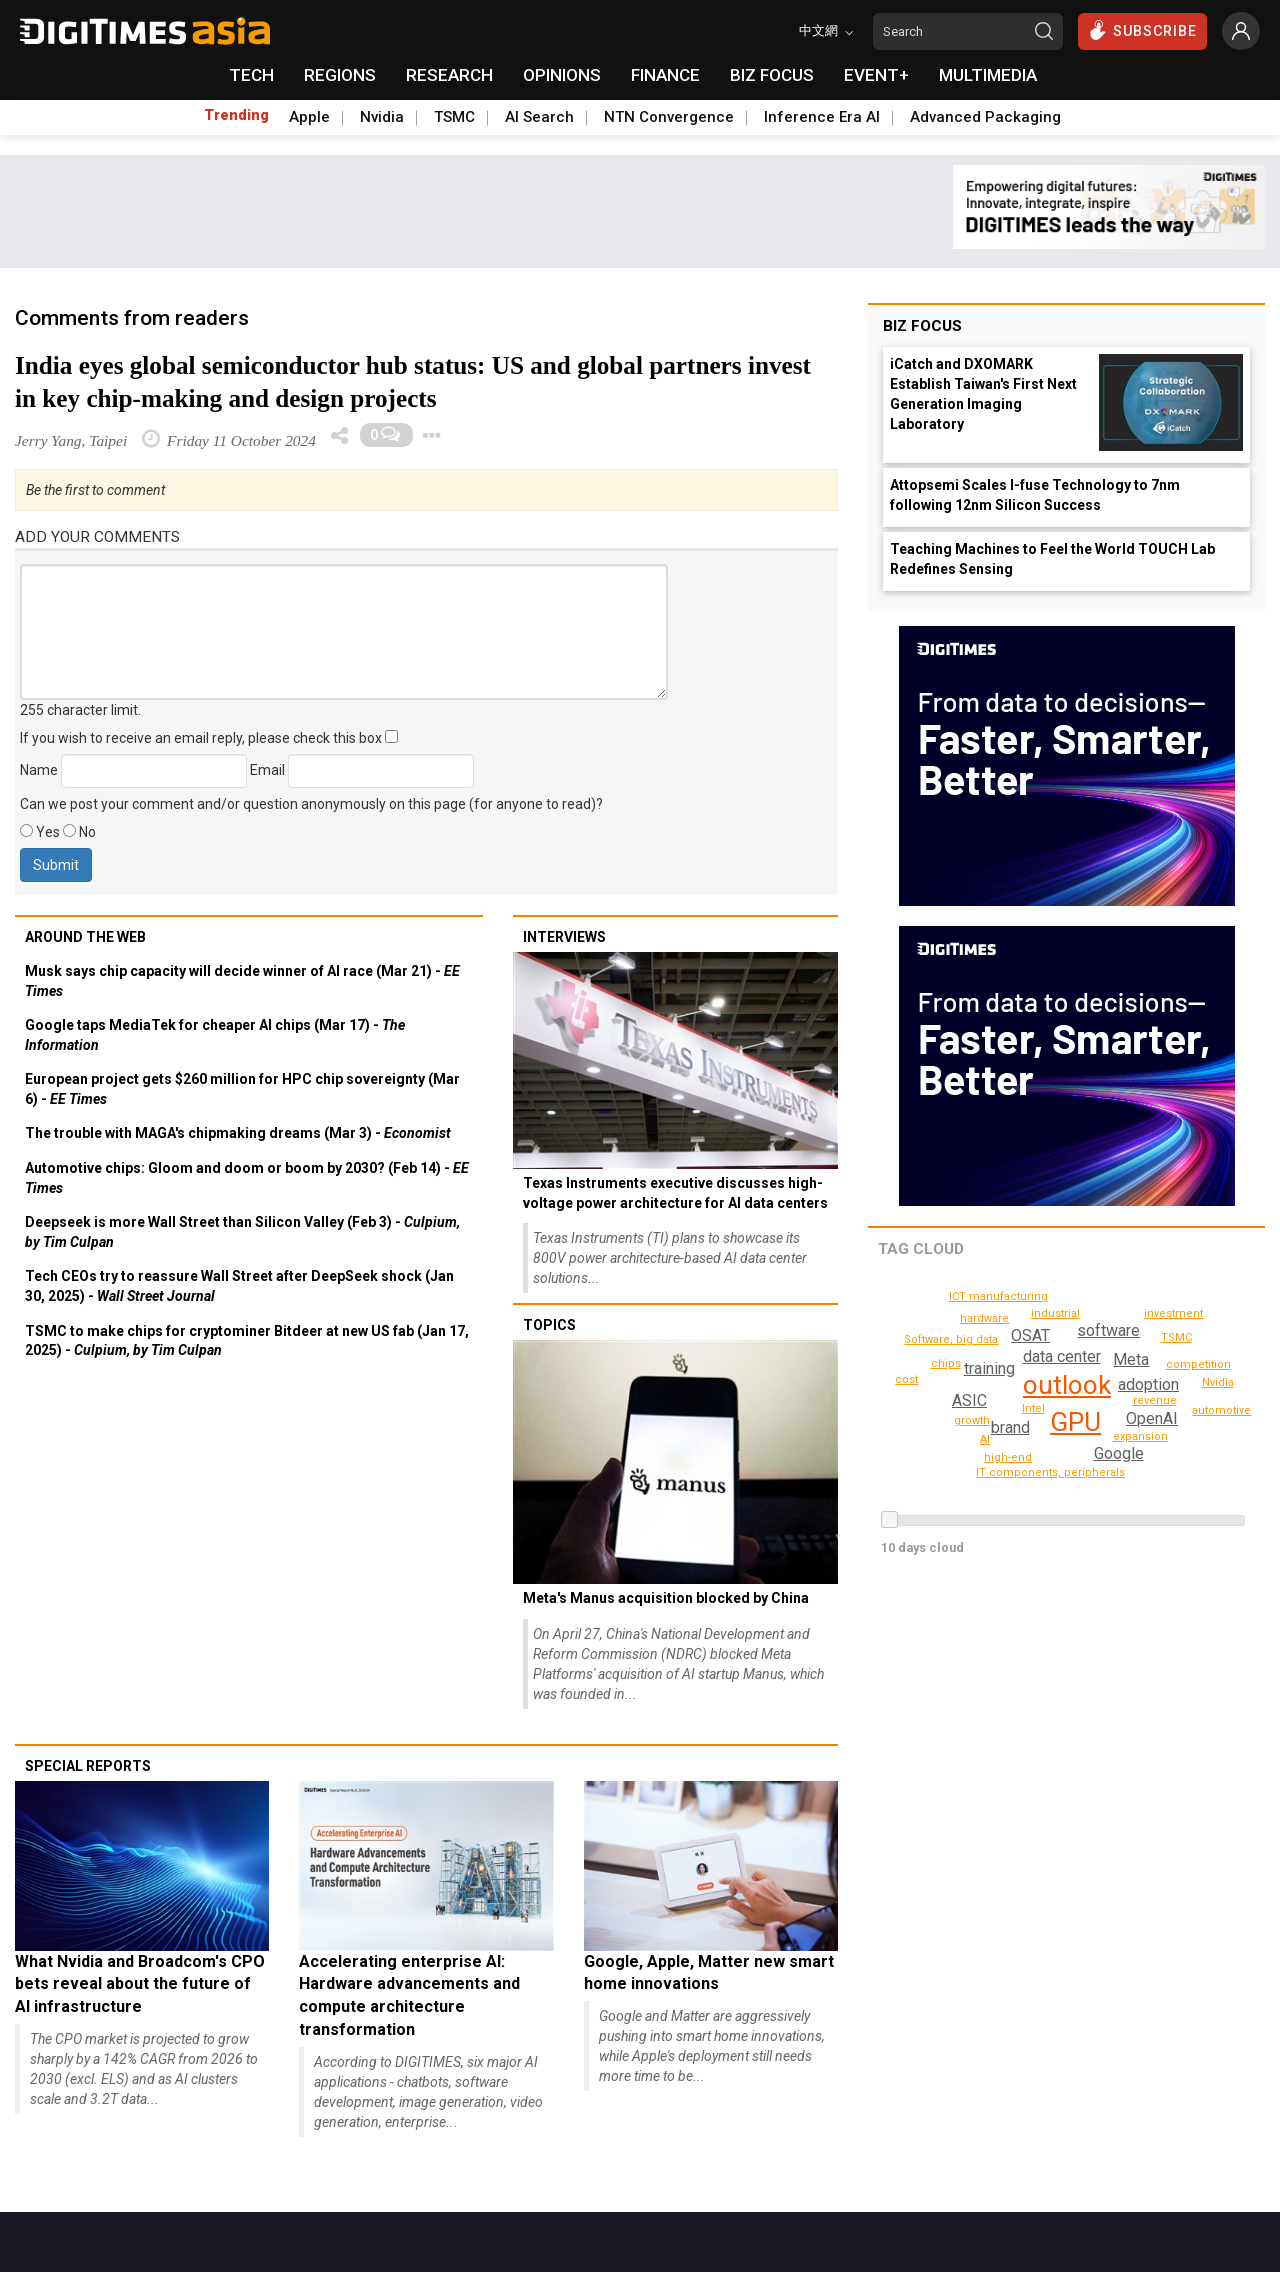 The image size is (1280, 2272). Describe the element at coordinates (969, 1400) in the screenshot. I see `ASIC` at that location.